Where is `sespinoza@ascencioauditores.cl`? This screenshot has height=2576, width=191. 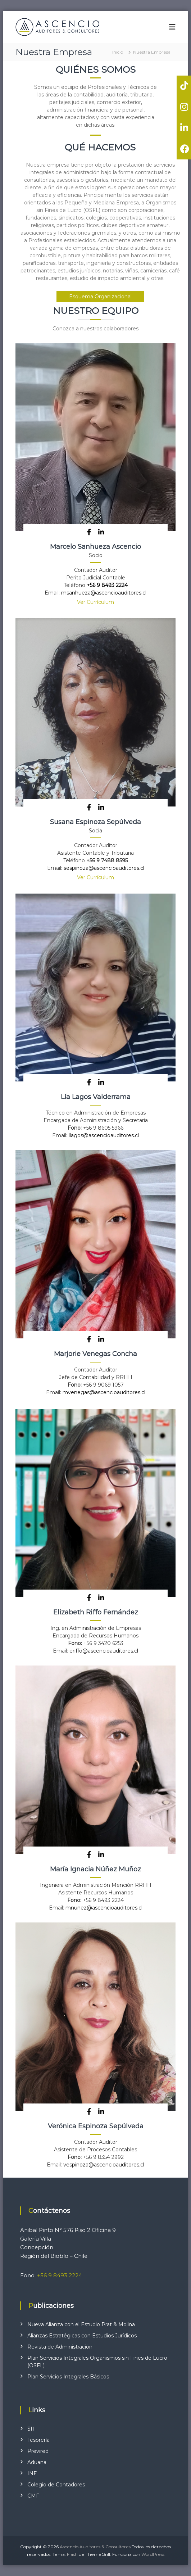
sespinoza@ascencioauditores.cl is located at coordinates (104, 868).